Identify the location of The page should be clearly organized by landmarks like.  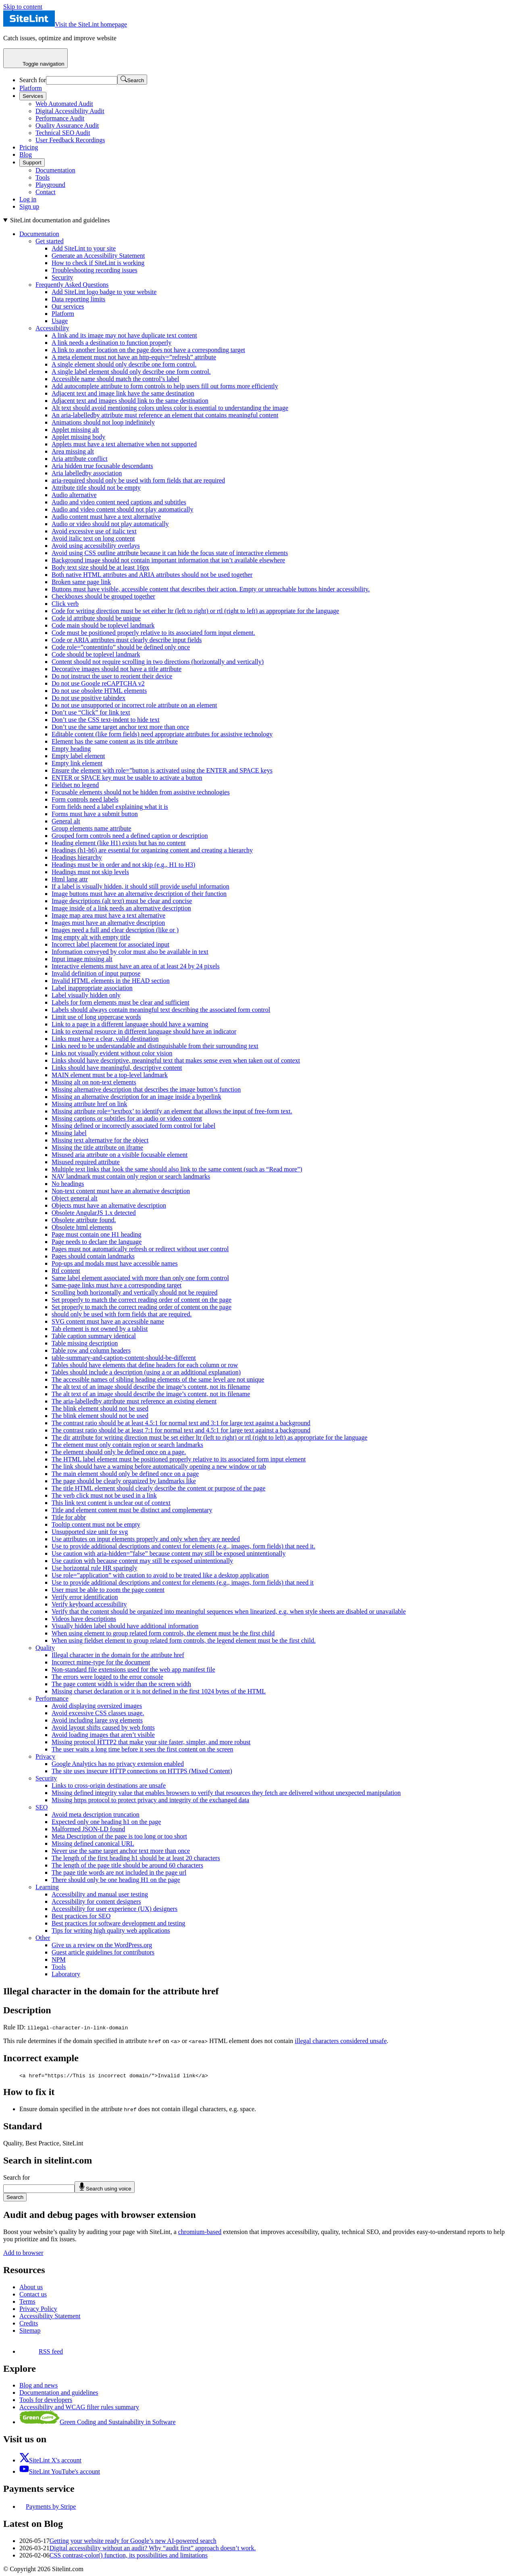
(124, 1481).